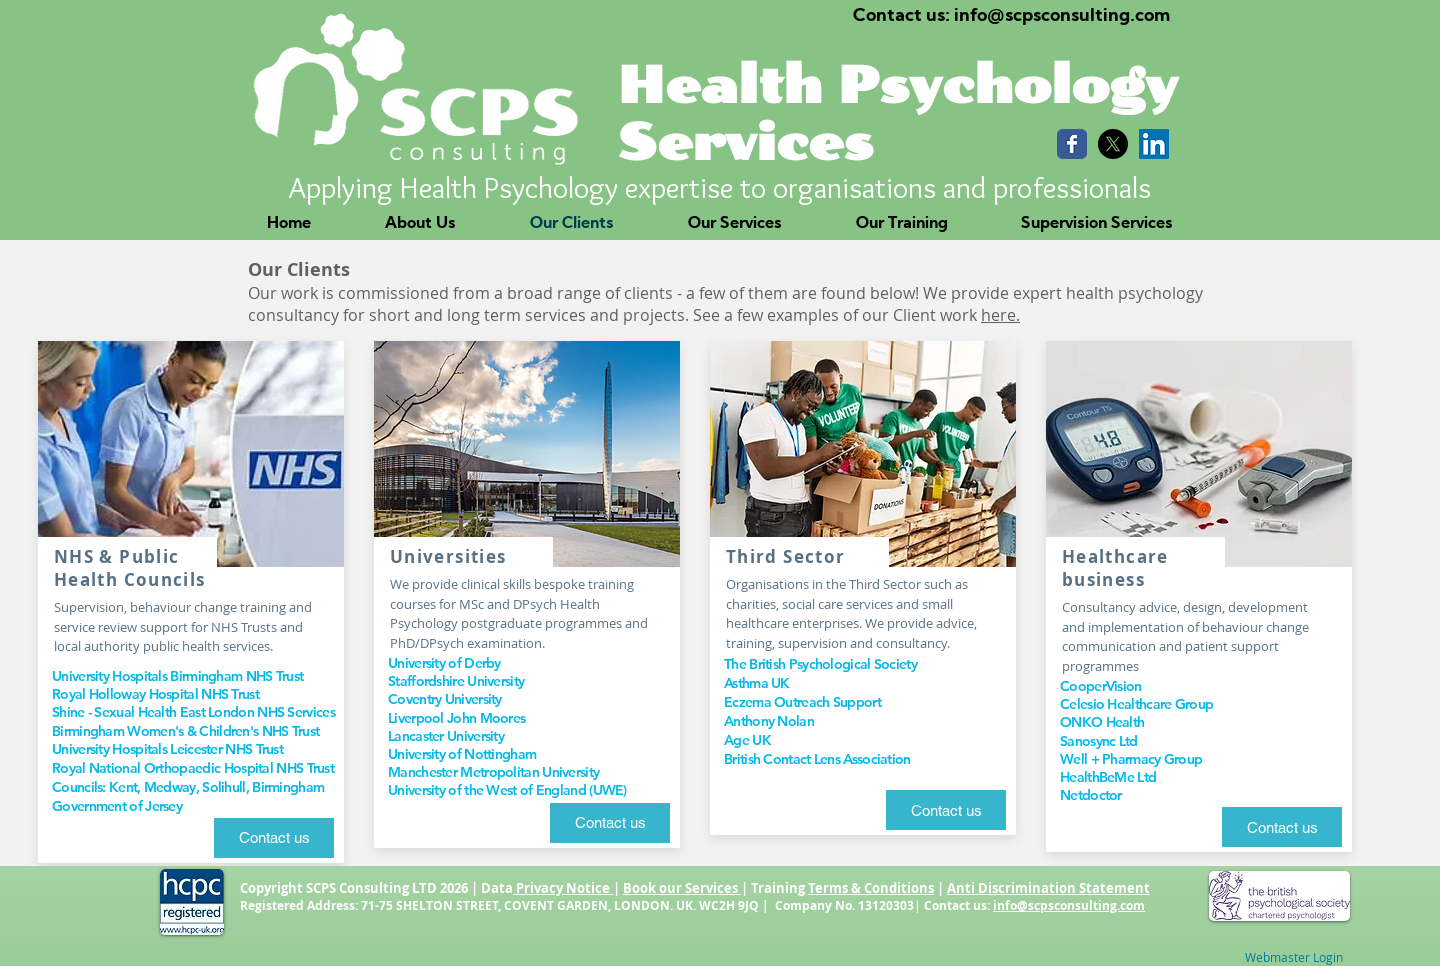  Describe the element at coordinates (1048, 888) in the screenshot. I see `Anti Discrimination Statement` at that location.